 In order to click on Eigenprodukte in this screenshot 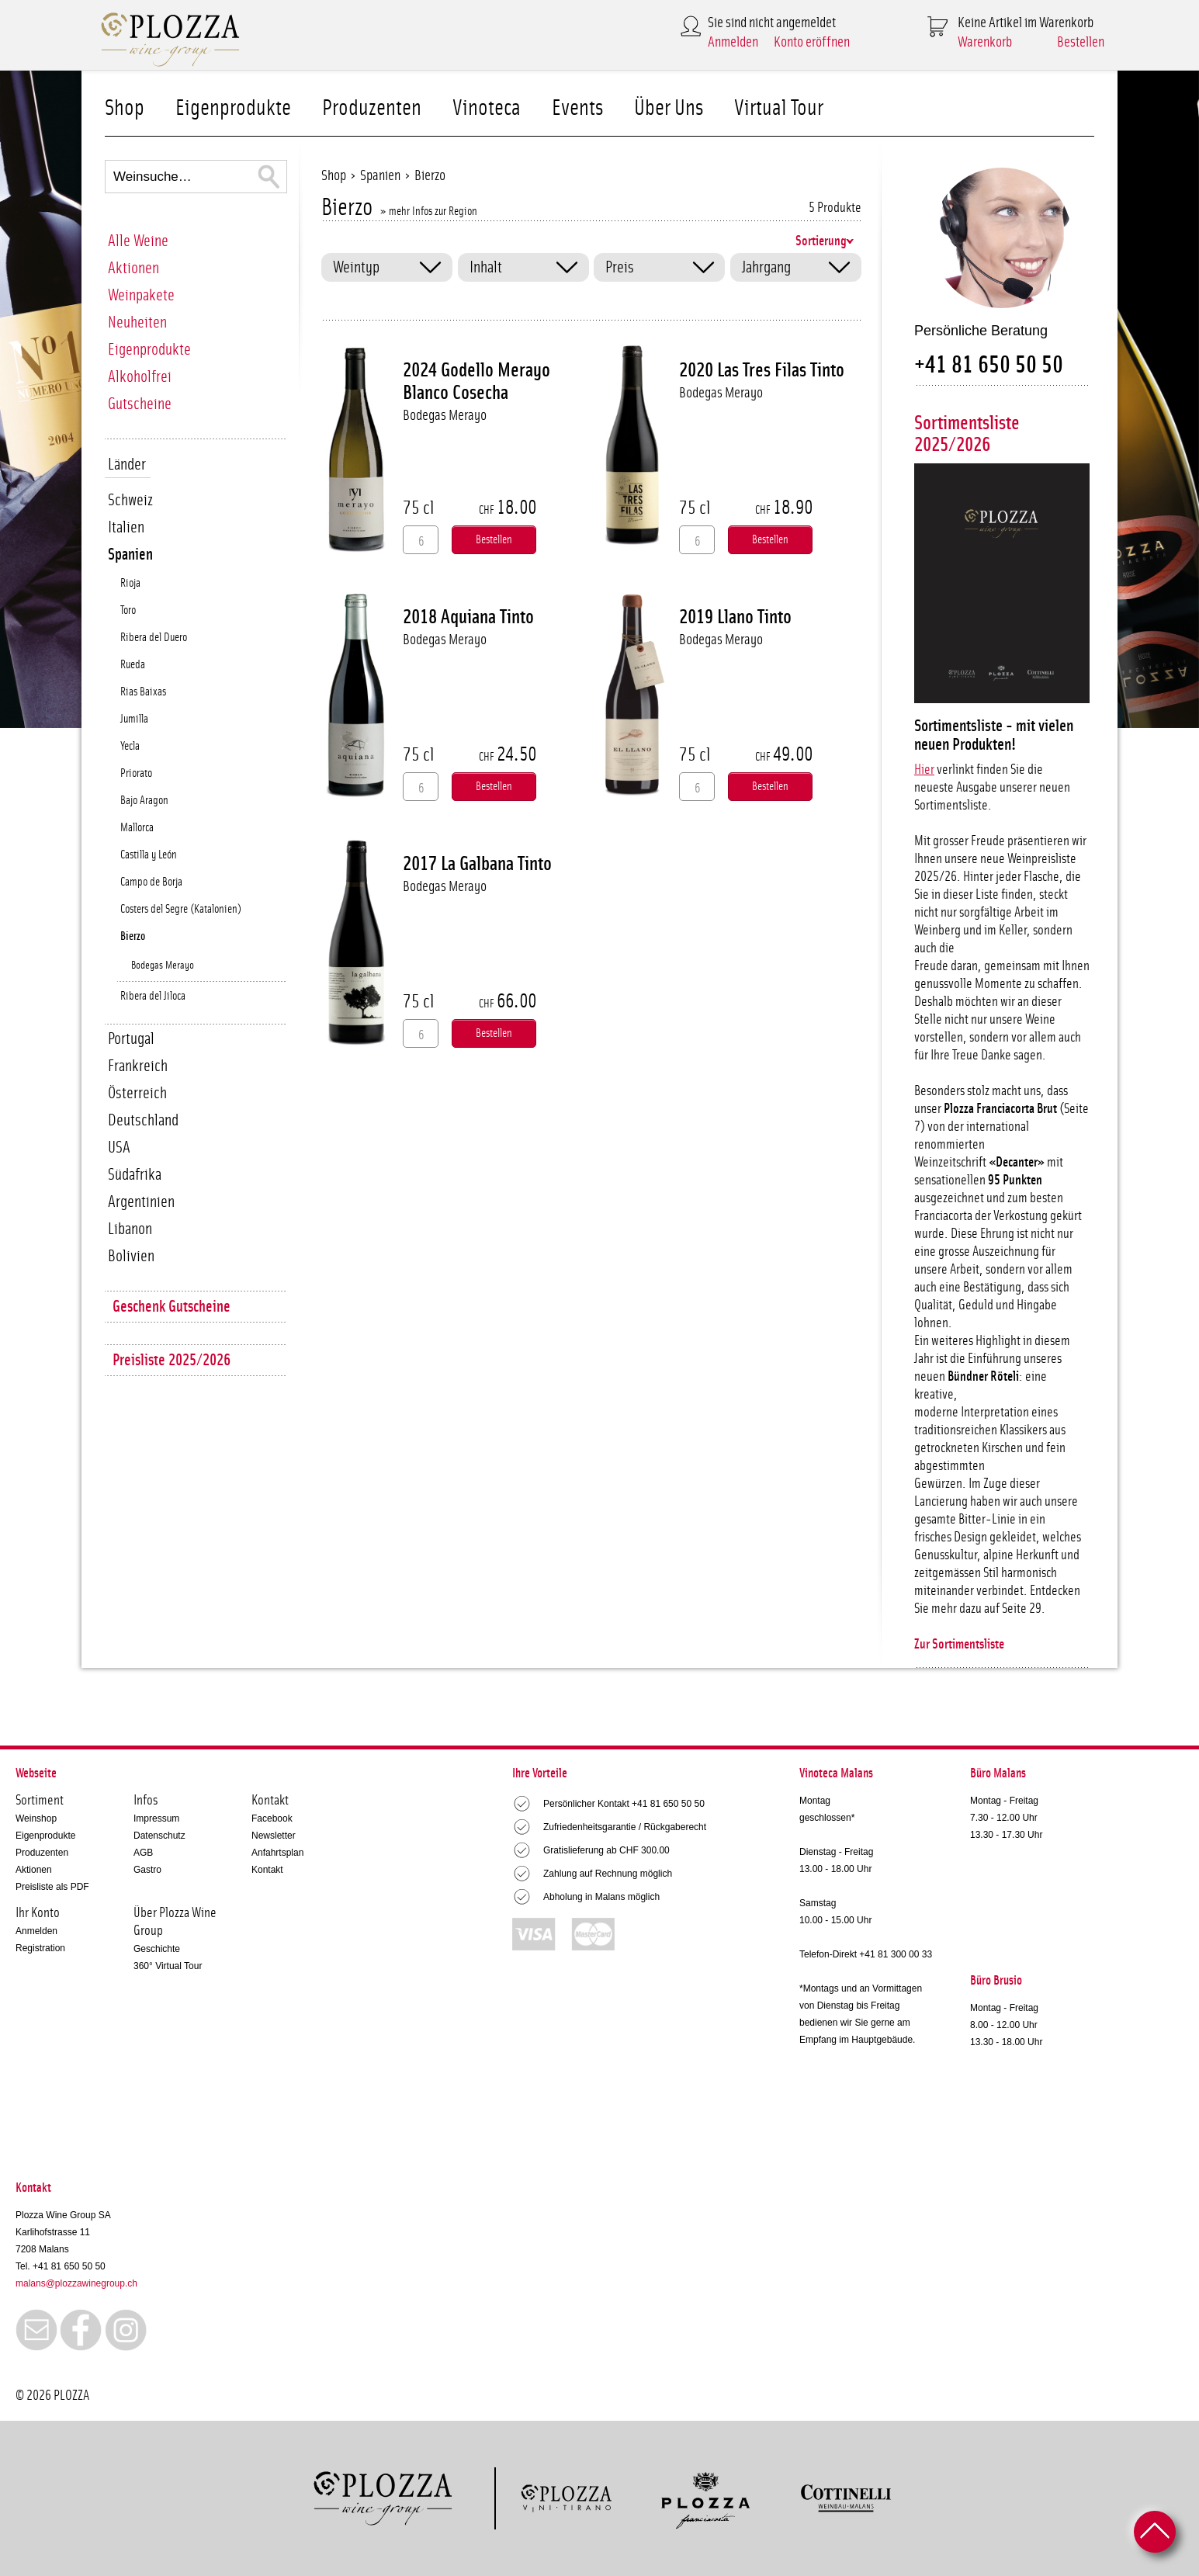, I will do `click(233, 108)`.